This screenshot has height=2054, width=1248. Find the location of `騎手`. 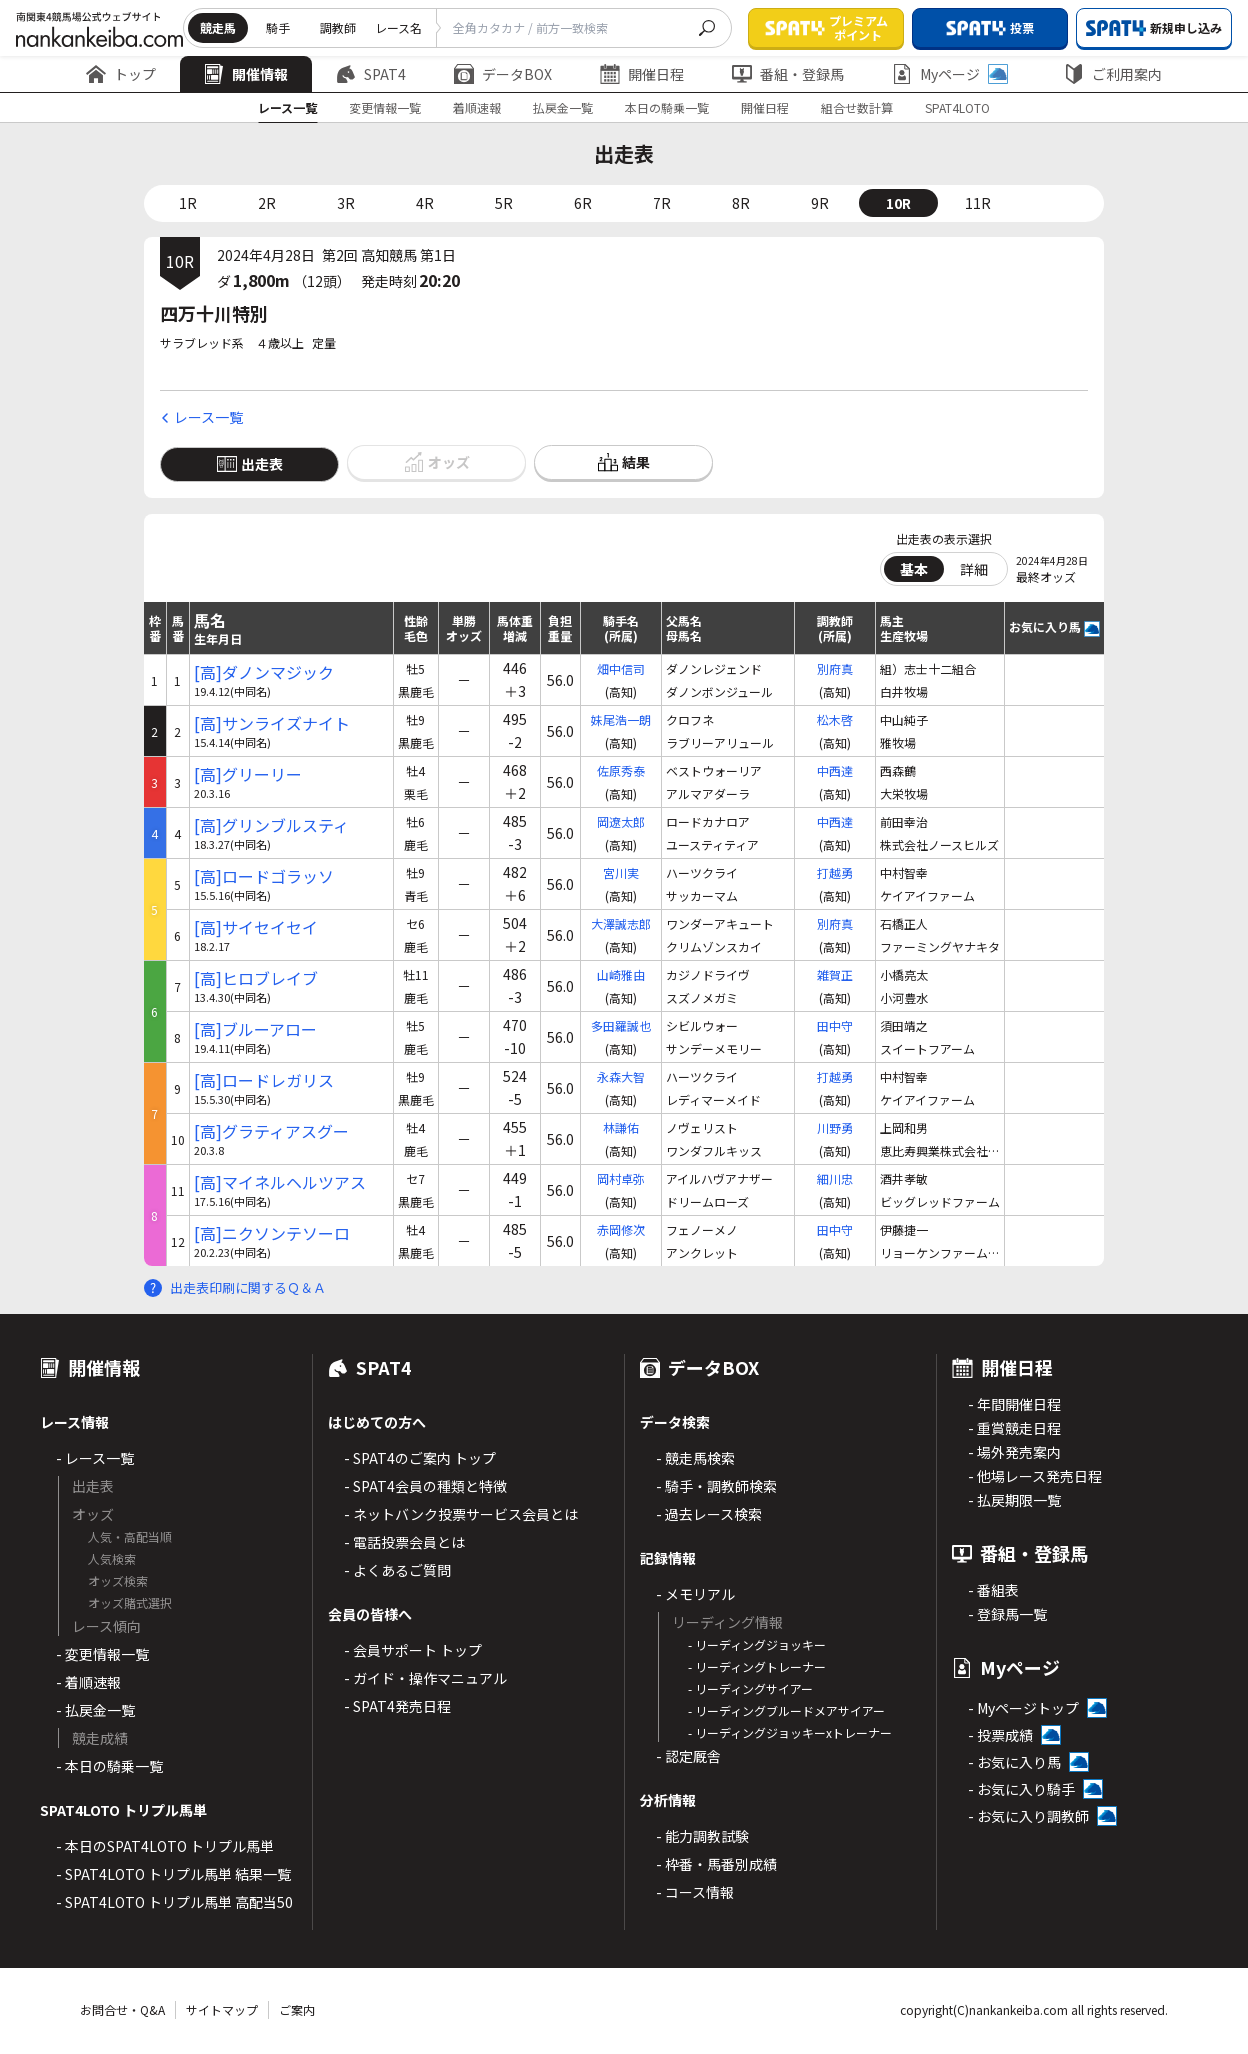

騎手 is located at coordinates (278, 27).